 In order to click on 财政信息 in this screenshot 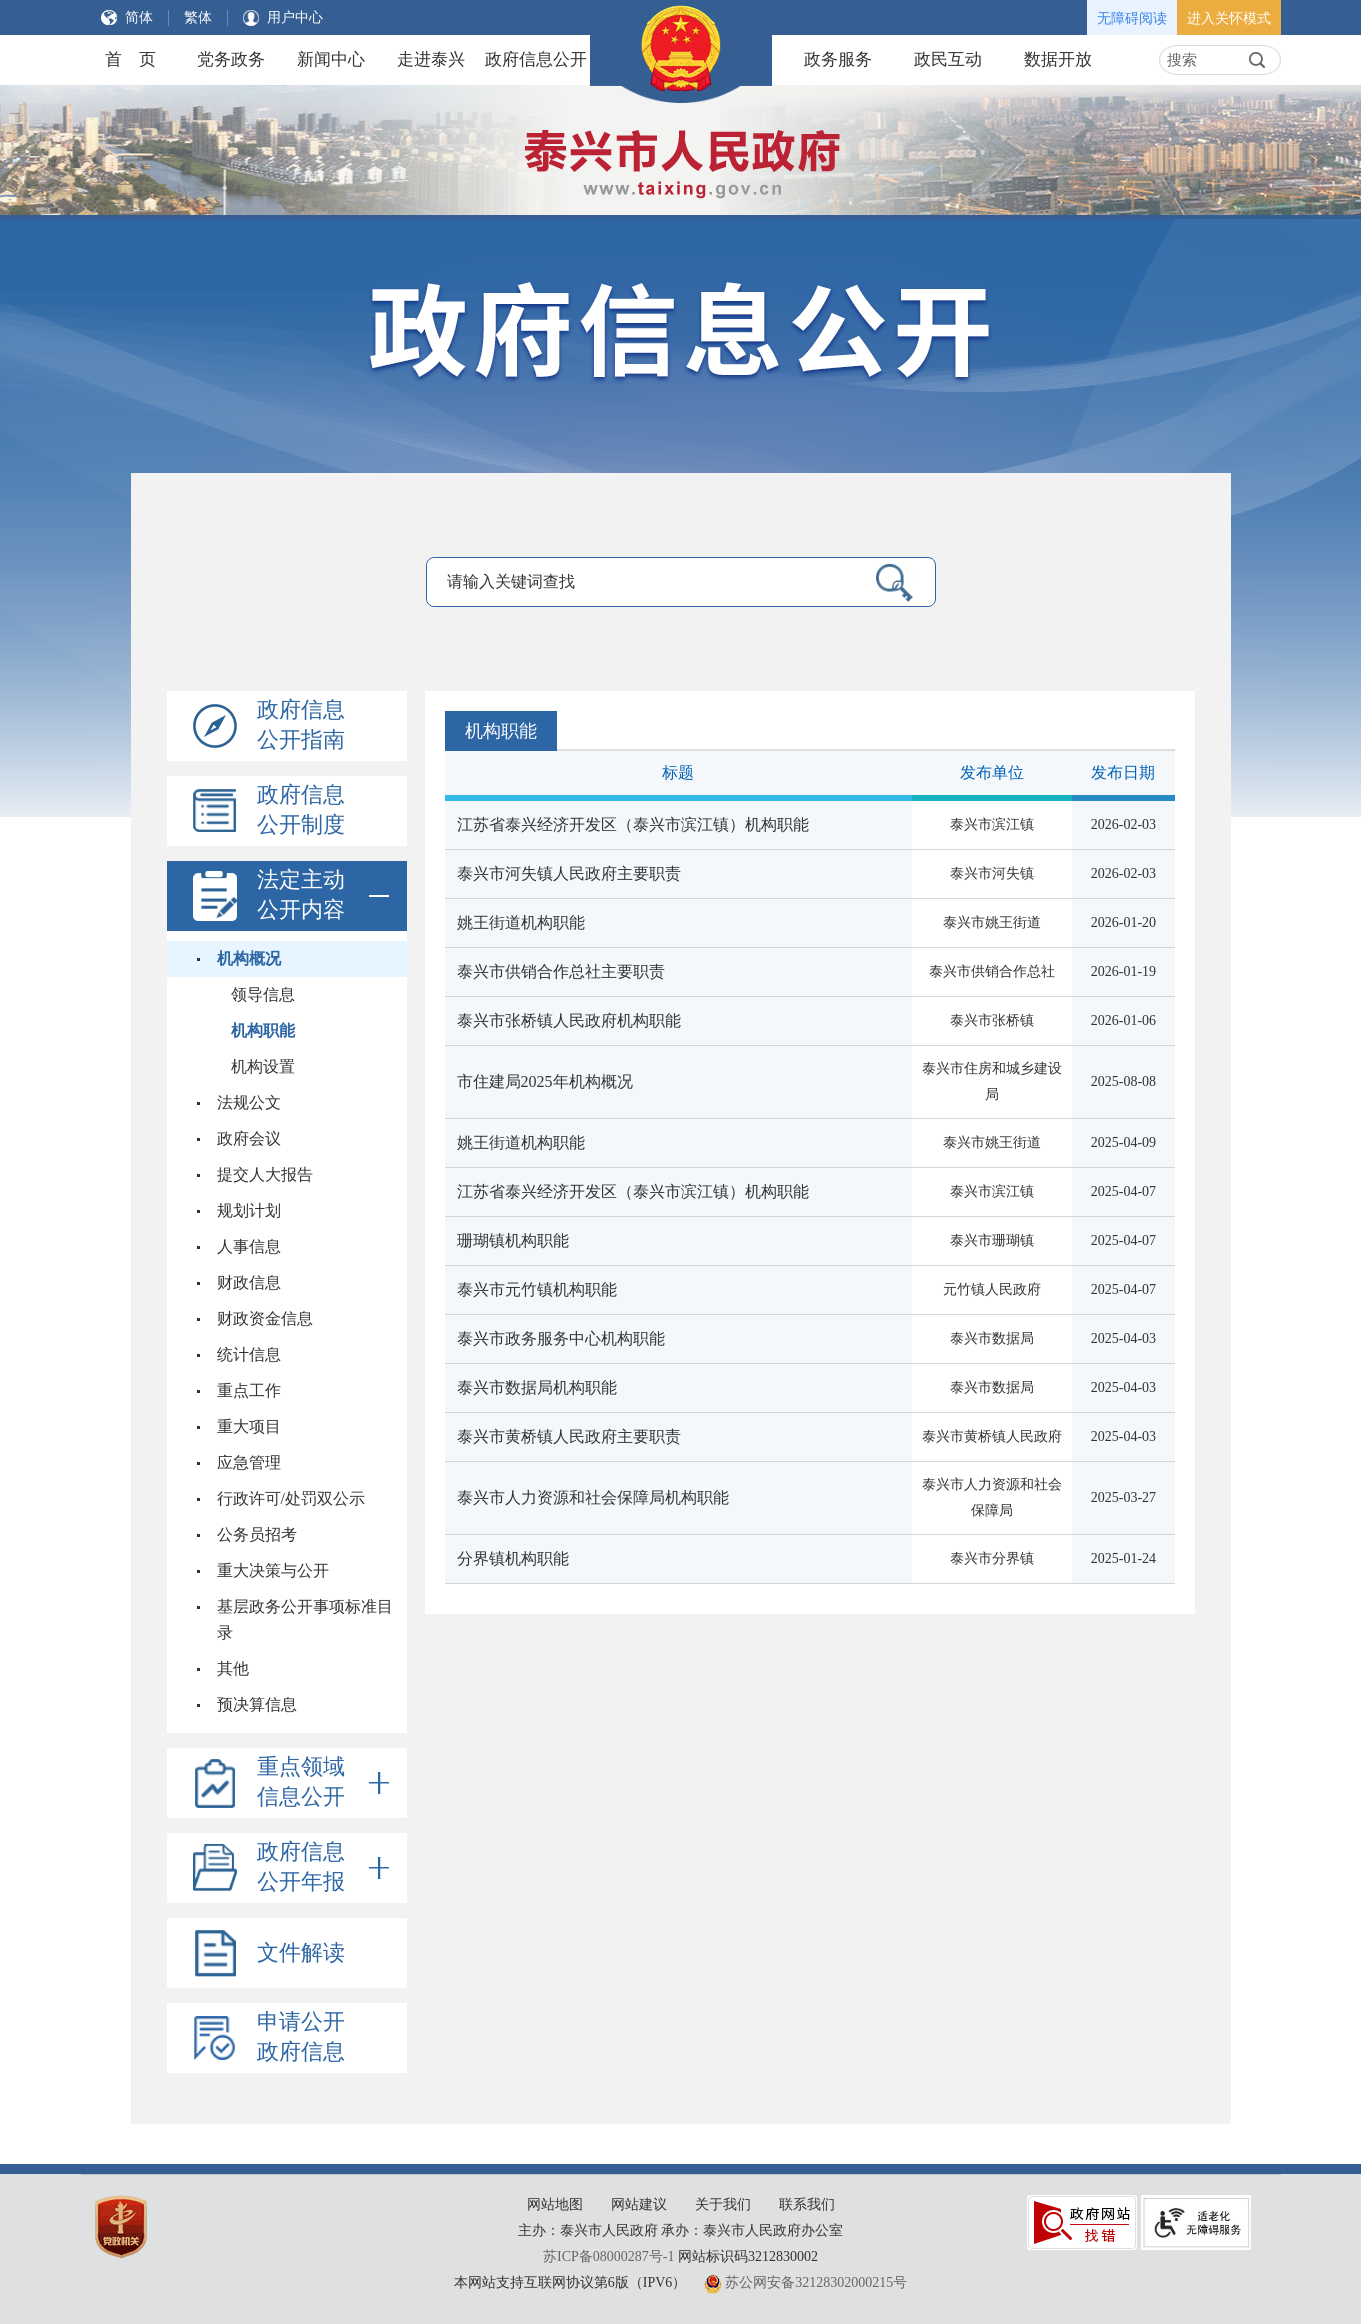, I will do `click(249, 1282)`.